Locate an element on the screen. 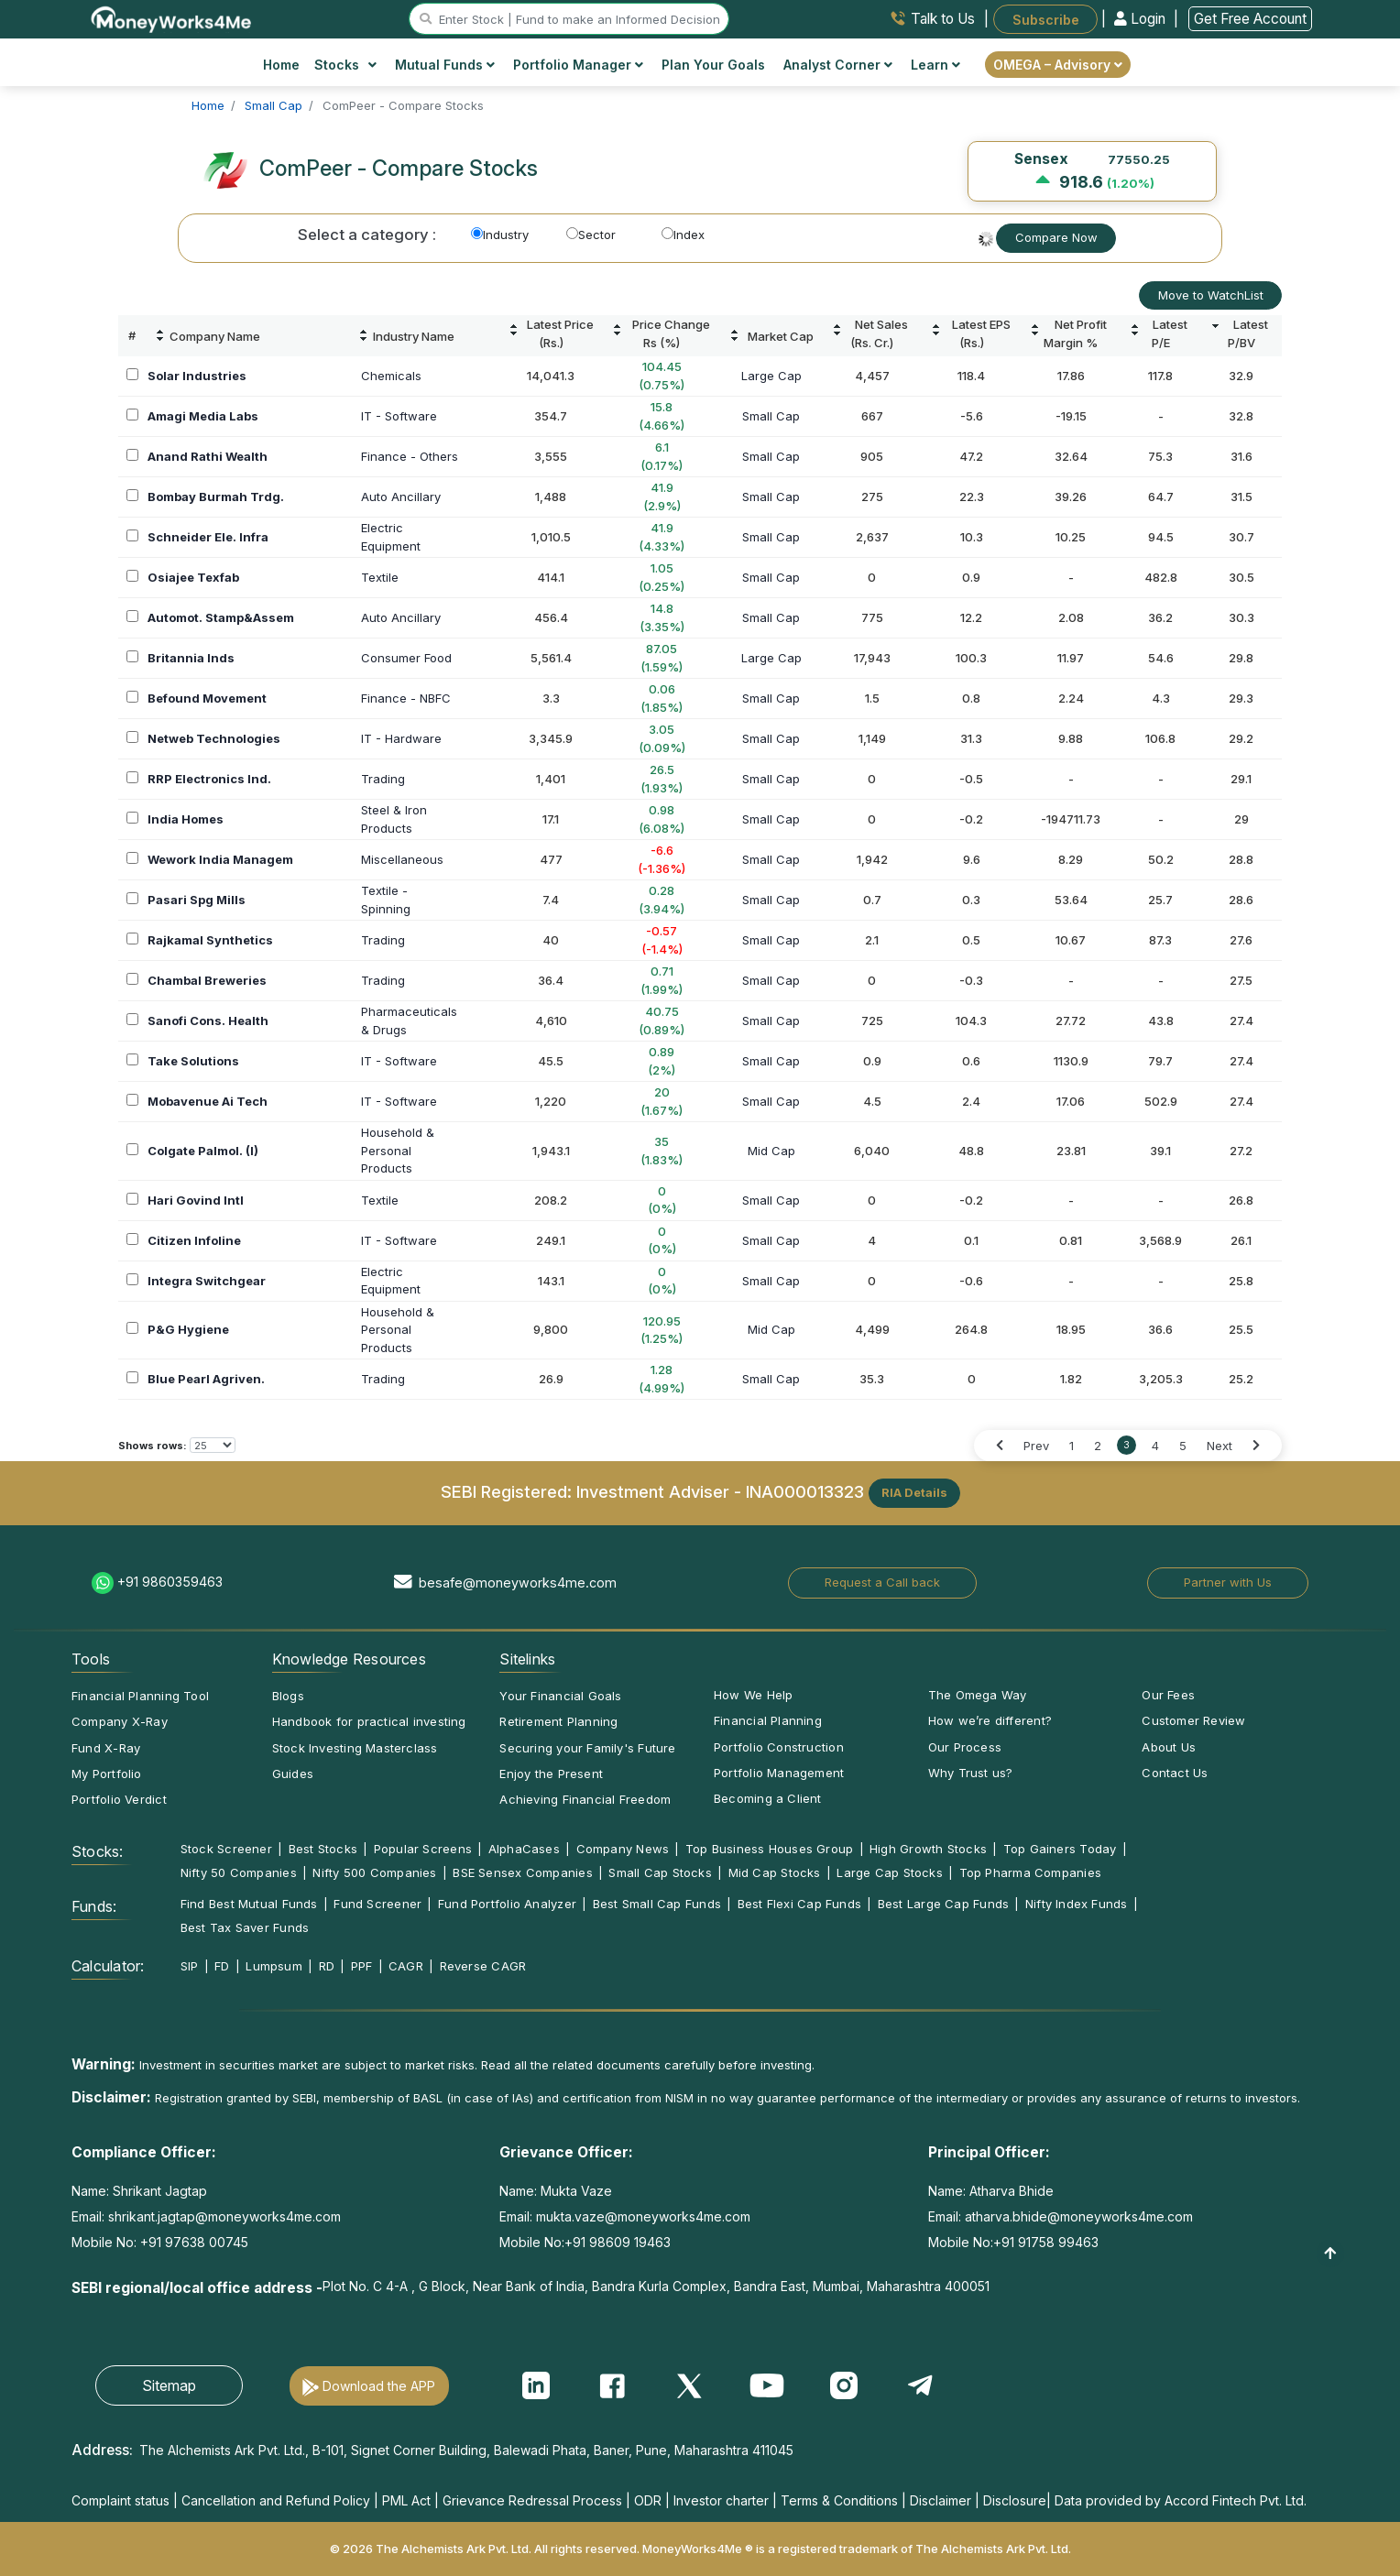 The width and height of the screenshot is (1400, 2576). RRP Electronics Ind. is located at coordinates (209, 778).